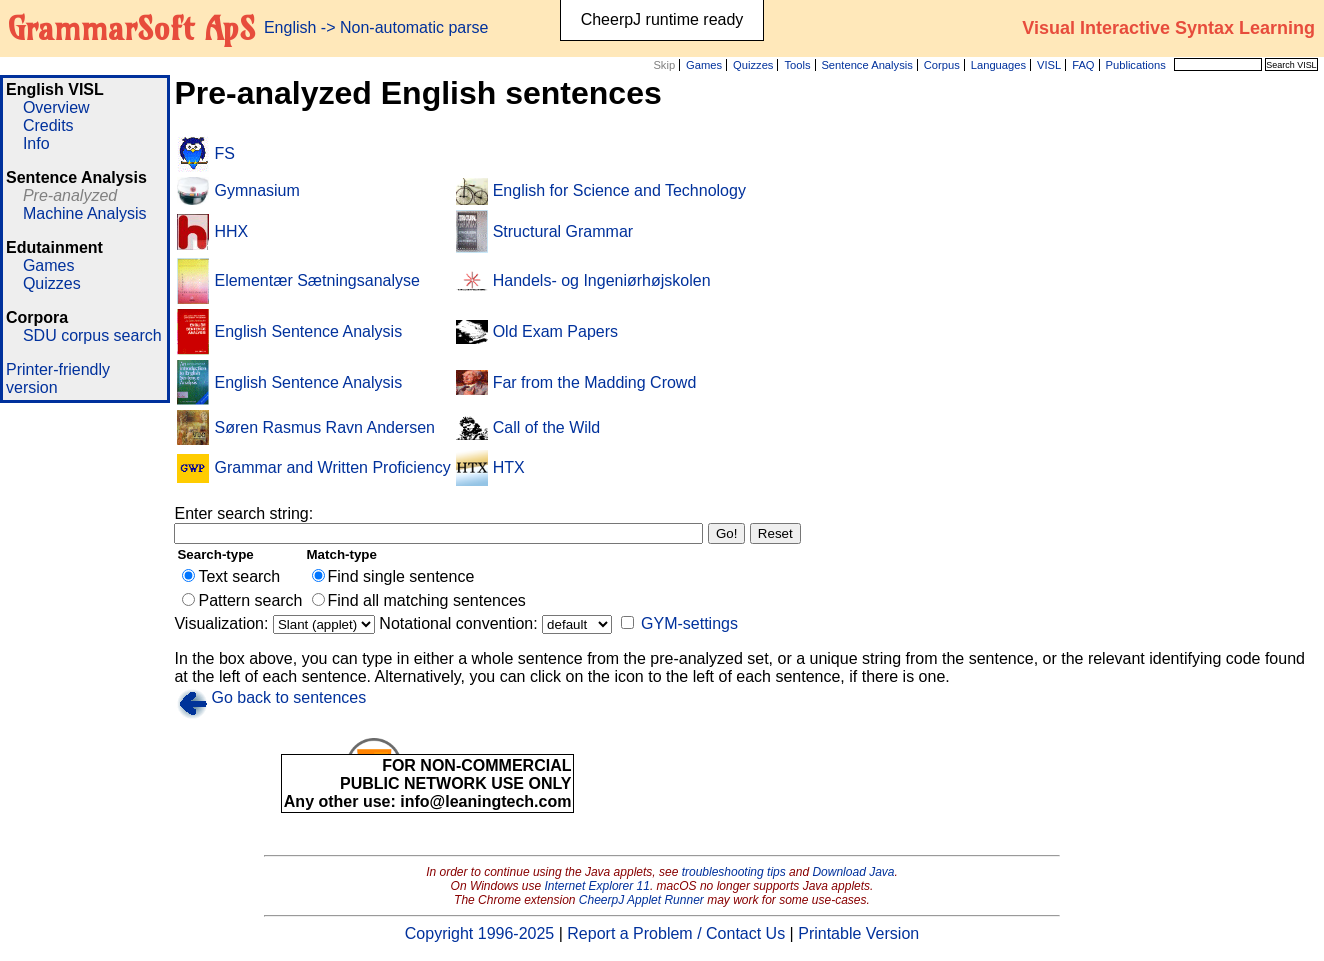 The height and width of the screenshot is (961, 1324). What do you see at coordinates (664, 65) in the screenshot?
I see `Skip` at bounding box center [664, 65].